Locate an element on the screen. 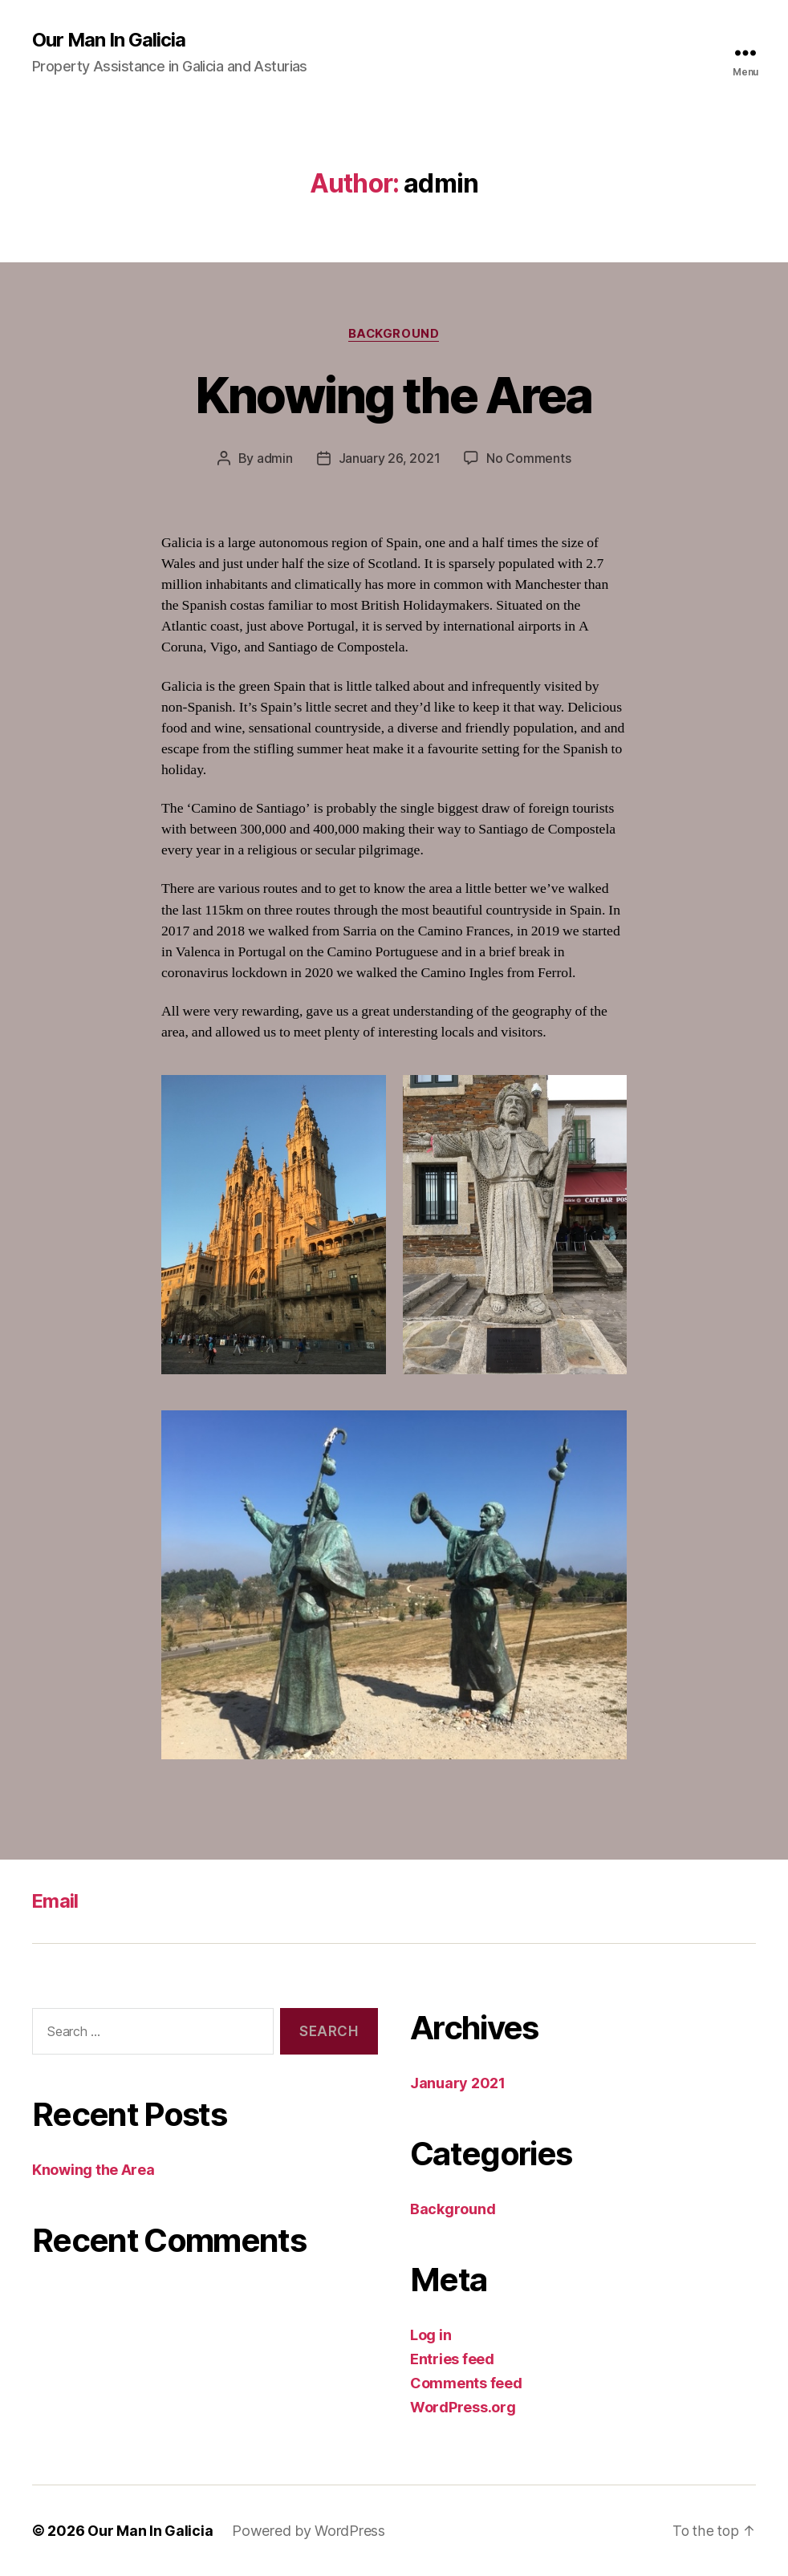  Entries feed is located at coordinates (452, 2359).